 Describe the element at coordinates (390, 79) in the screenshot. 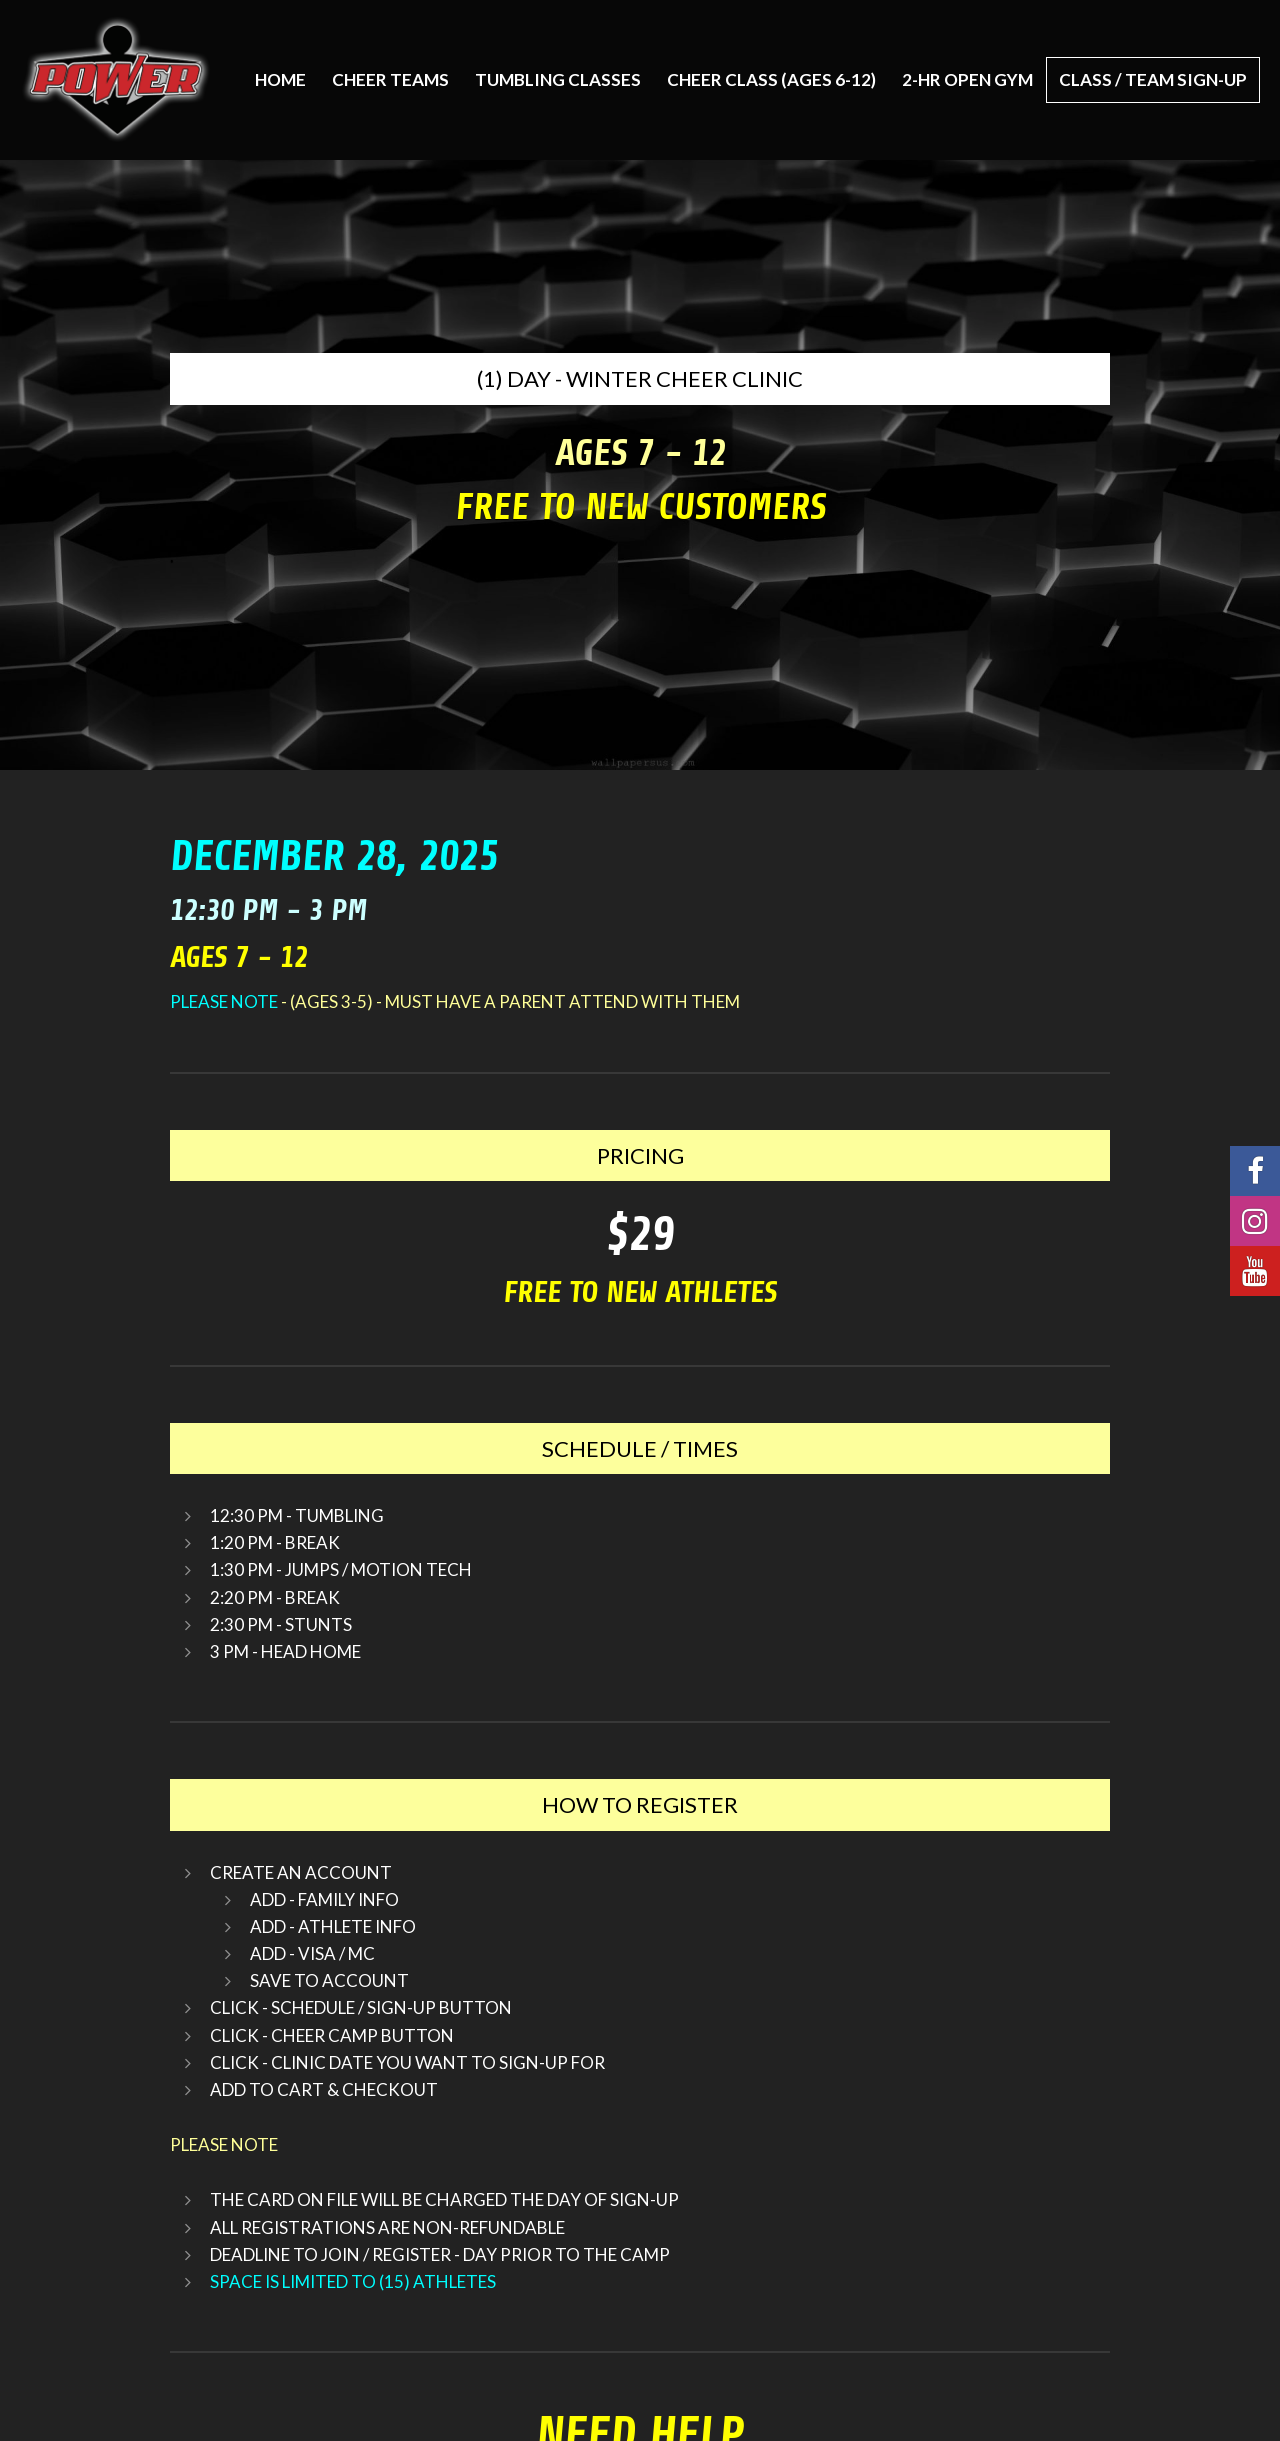

I see `CHEER TEAMS` at that location.